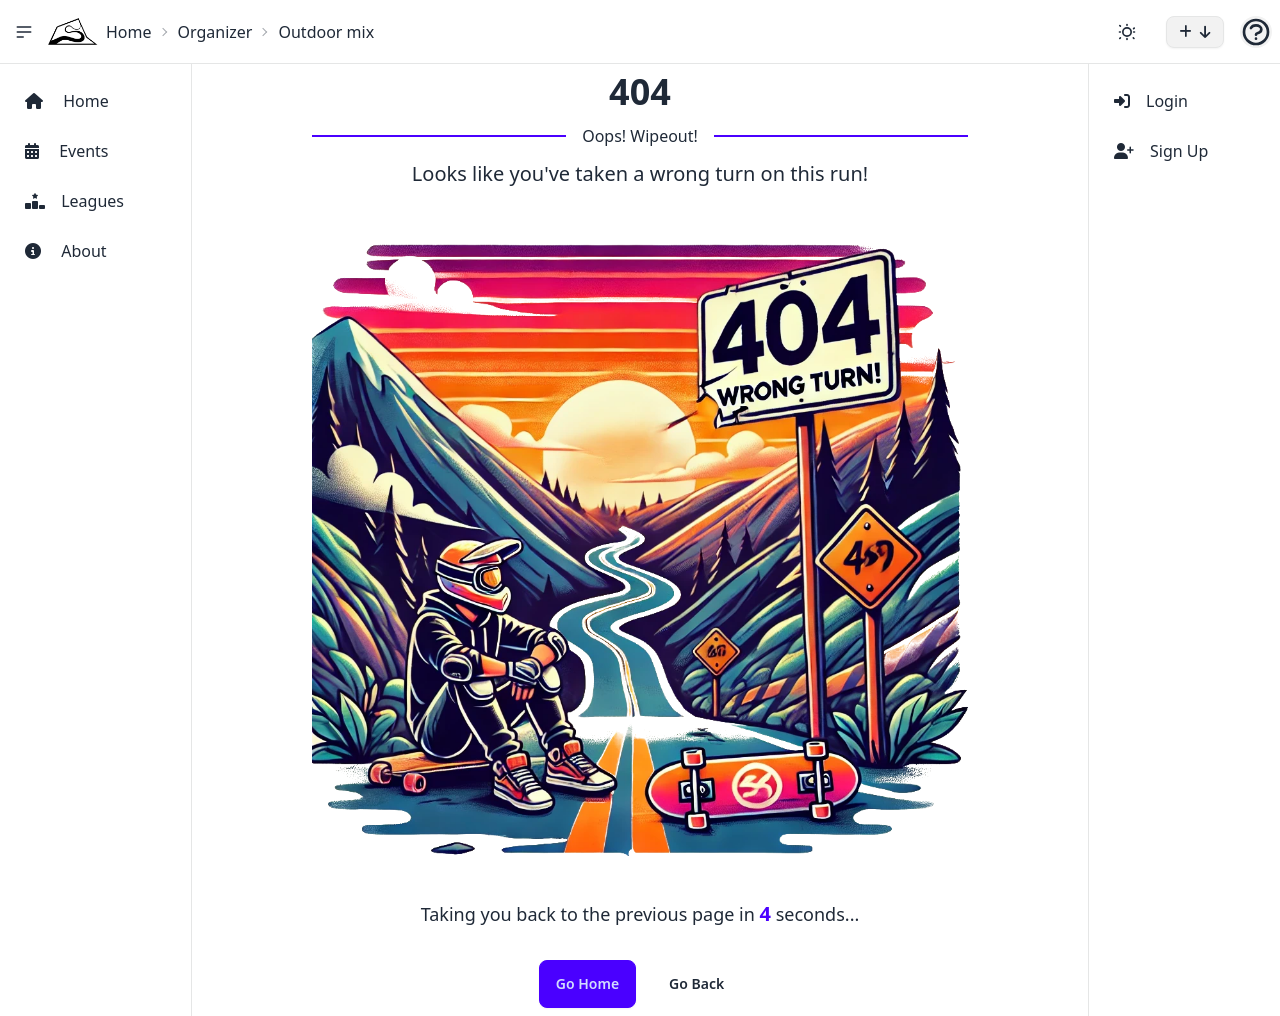 This screenshot has width=1280, height=1016. Describe the element at coordinates (1161, 151) in the screenshot. I see `Sign Up` at that location.